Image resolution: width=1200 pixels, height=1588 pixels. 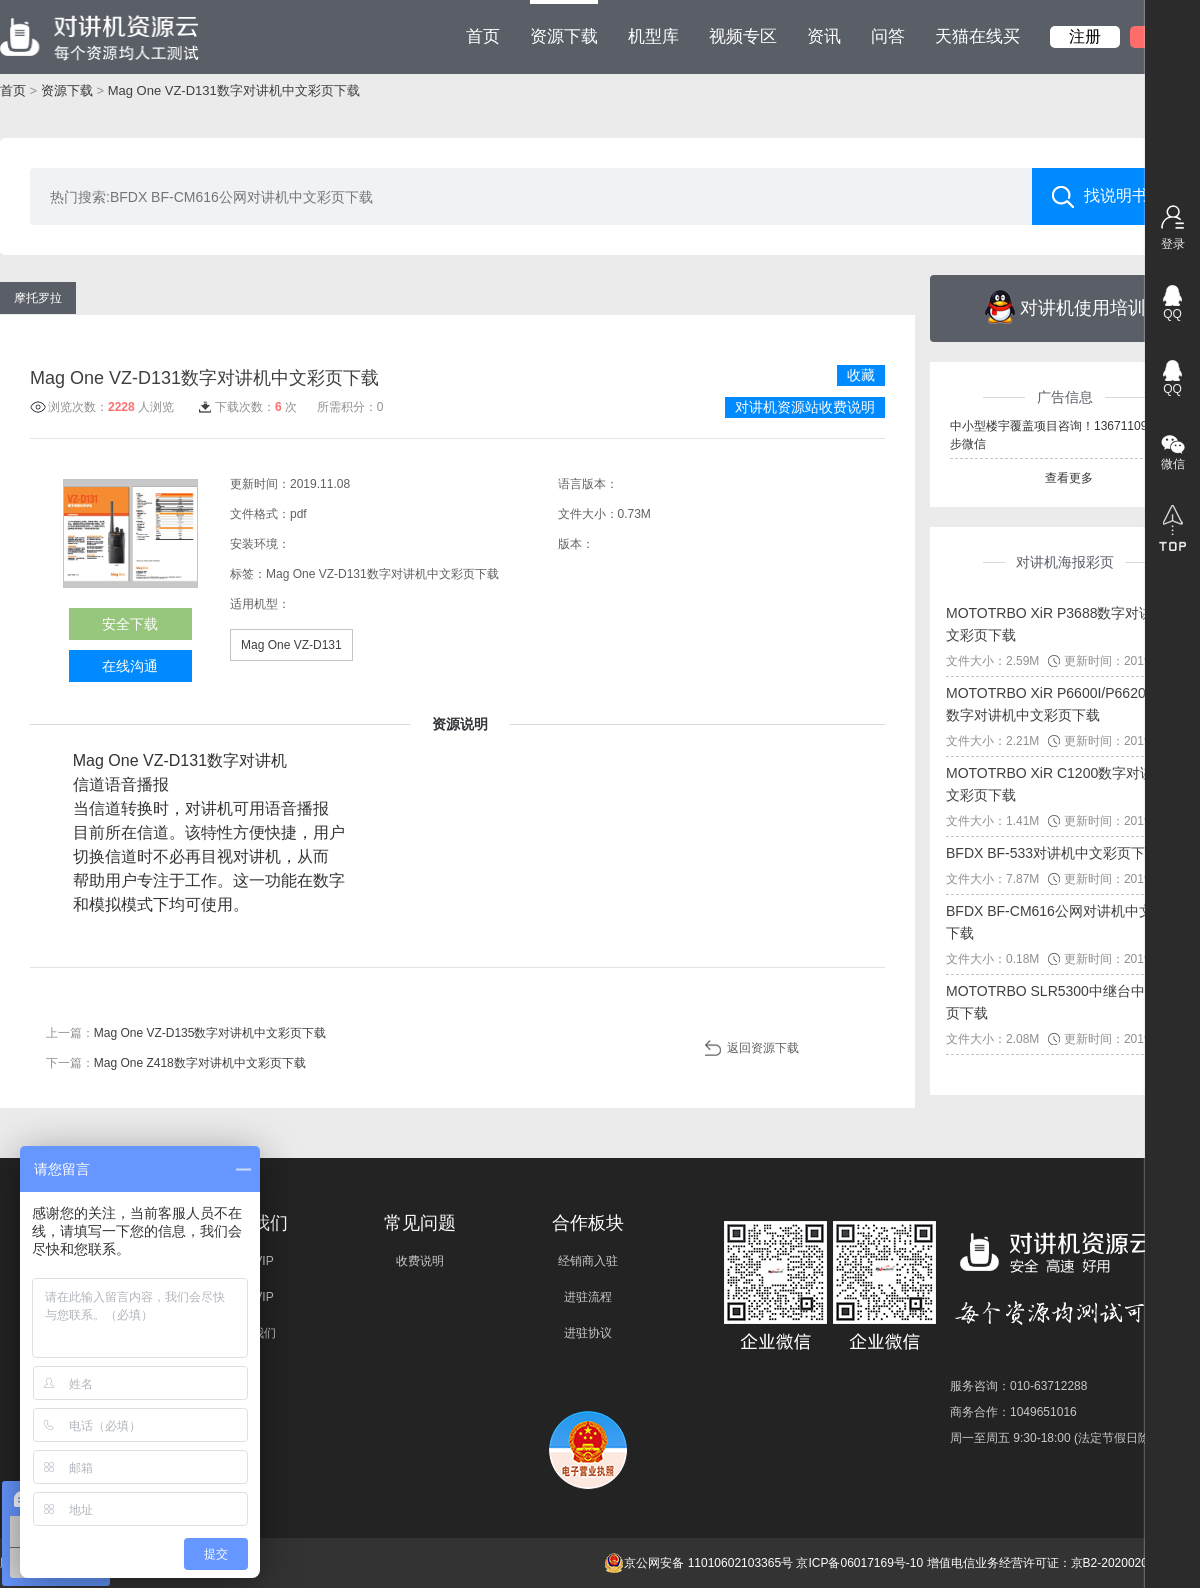 I want to click on 服务咨询：010-63712288, so click(x=1018, y=1386).